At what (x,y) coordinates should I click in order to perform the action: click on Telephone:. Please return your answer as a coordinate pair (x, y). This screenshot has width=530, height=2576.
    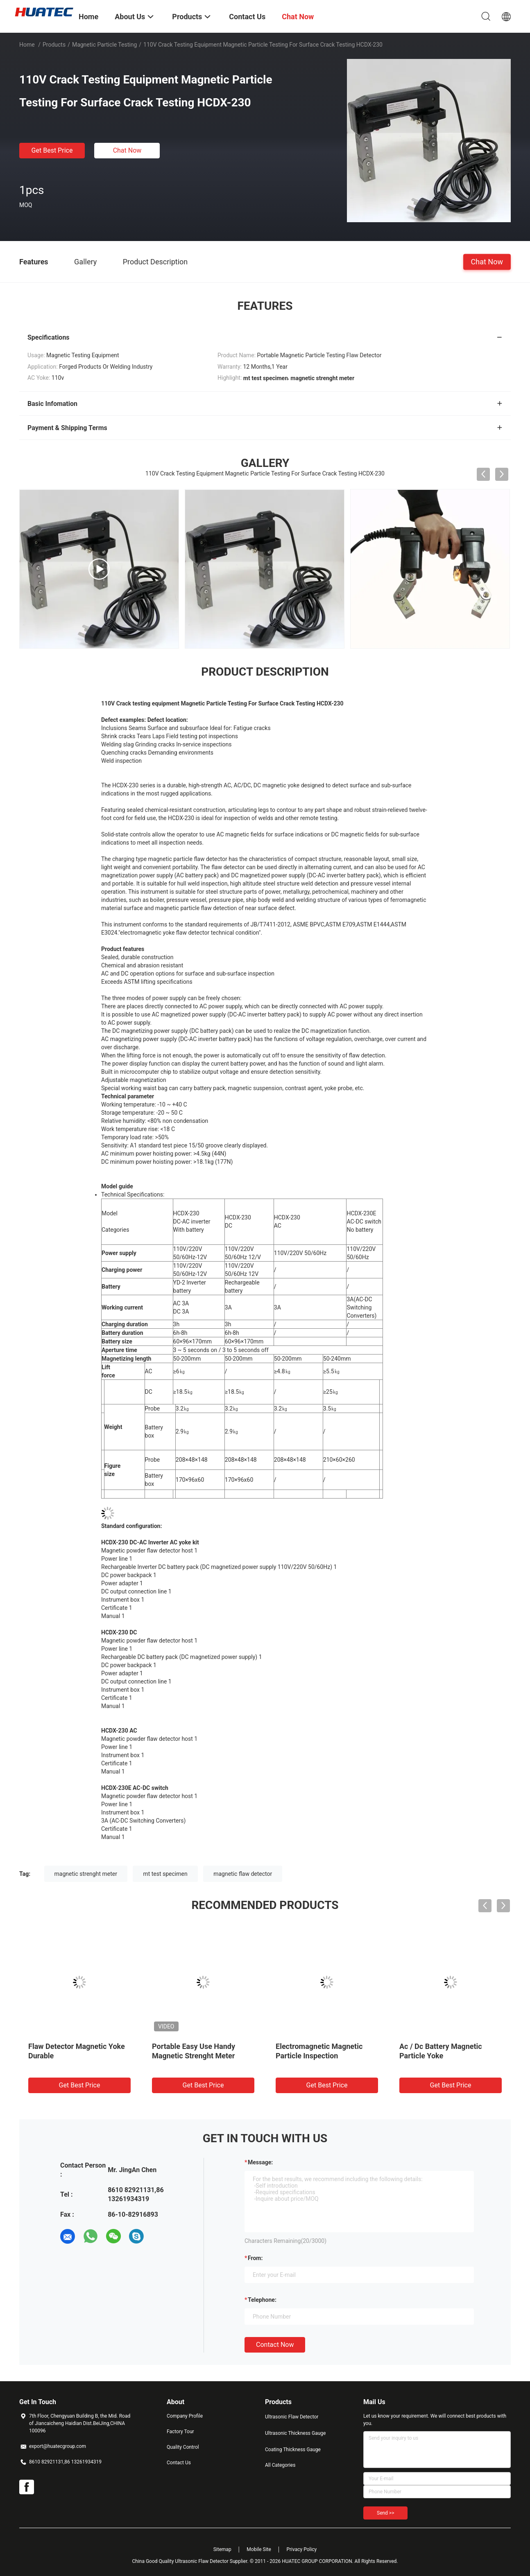
    Looking at the image, I should click on (262, 2300).